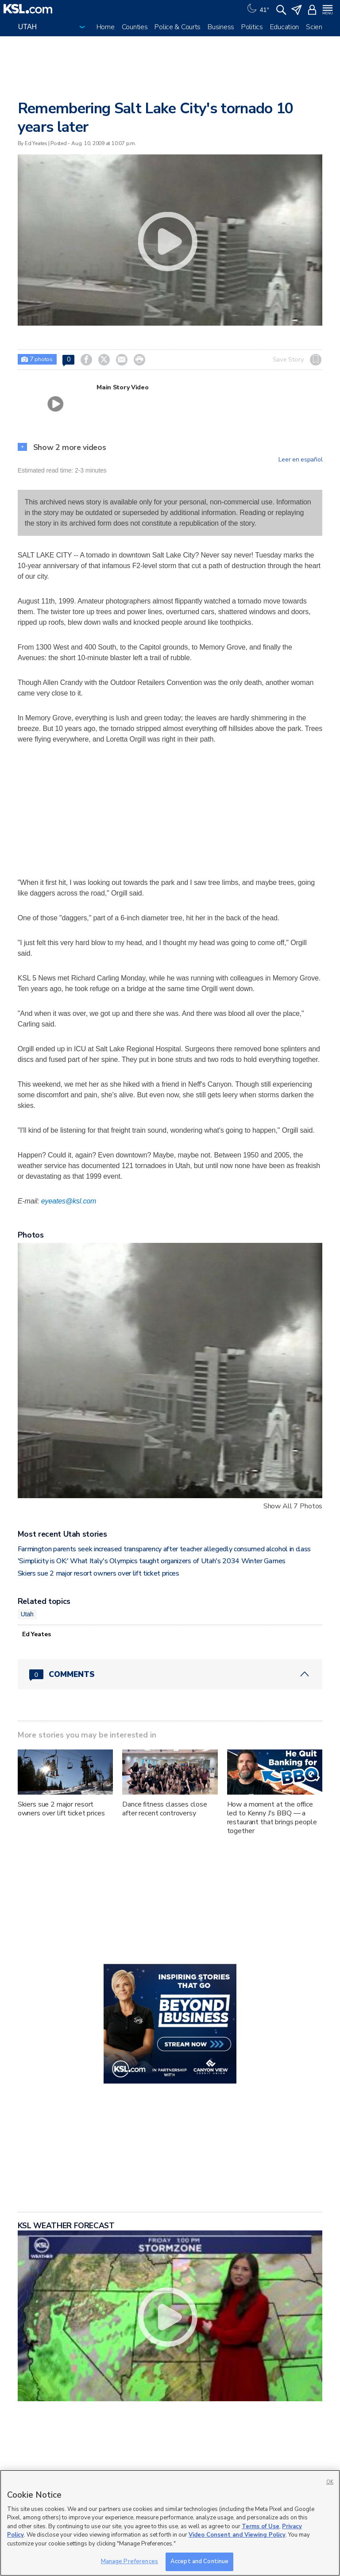 This screenshot has height=2576, width=340. I want to click on Video Consent and Viewing Policy, so click(237, 2535).